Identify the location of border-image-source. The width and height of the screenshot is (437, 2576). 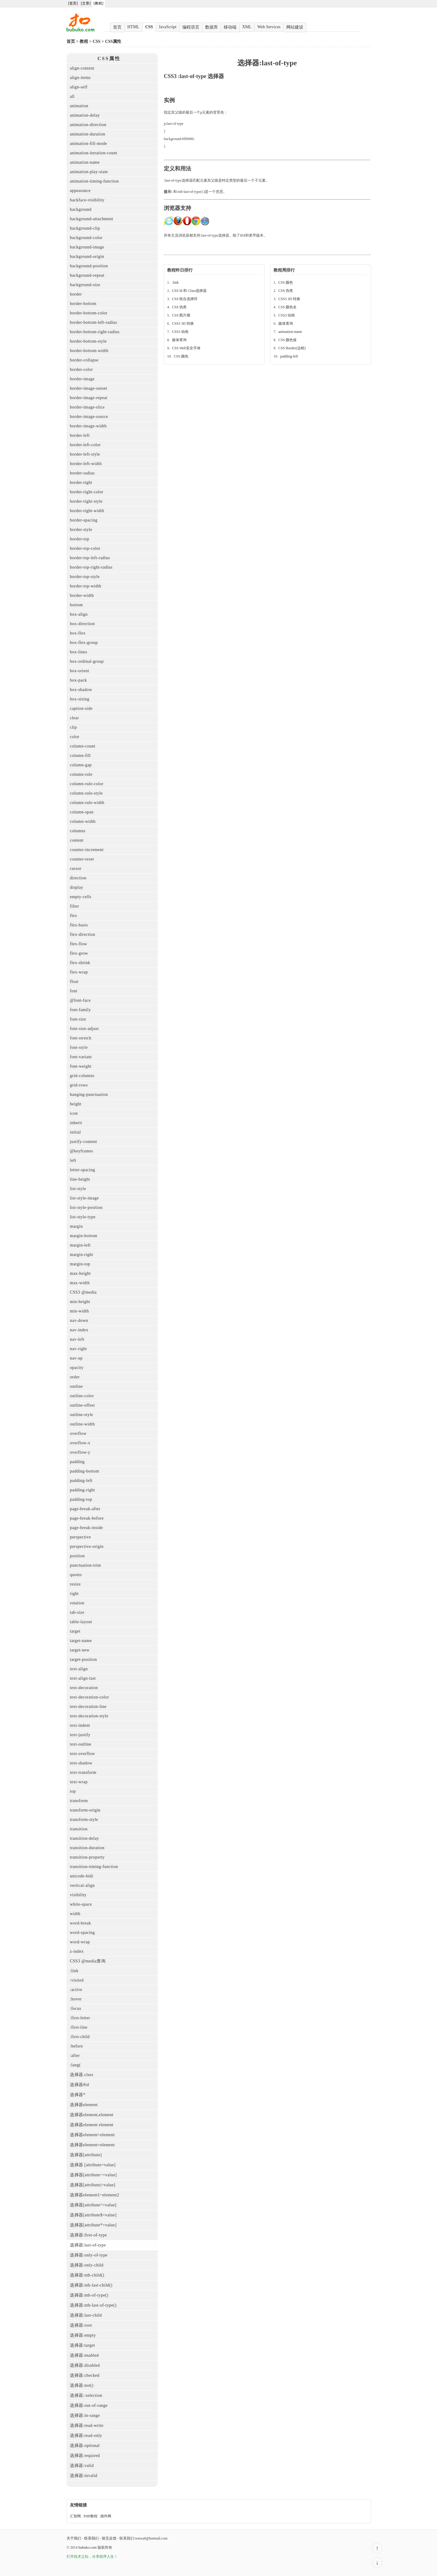
(89, 416).